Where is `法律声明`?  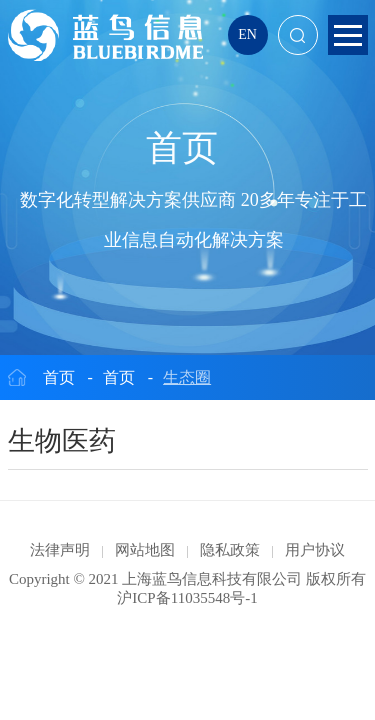 法律声明 is located at coordinates (60, 550).